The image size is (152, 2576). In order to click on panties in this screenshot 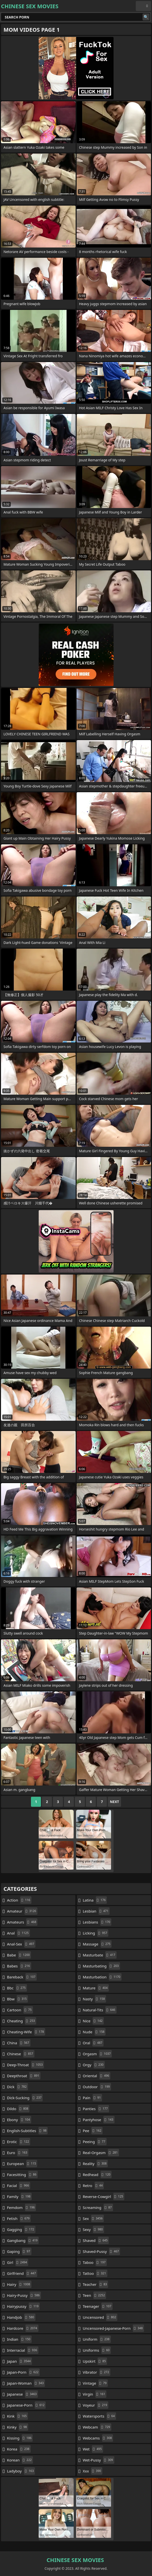, I will do `click(96, 2108)`.